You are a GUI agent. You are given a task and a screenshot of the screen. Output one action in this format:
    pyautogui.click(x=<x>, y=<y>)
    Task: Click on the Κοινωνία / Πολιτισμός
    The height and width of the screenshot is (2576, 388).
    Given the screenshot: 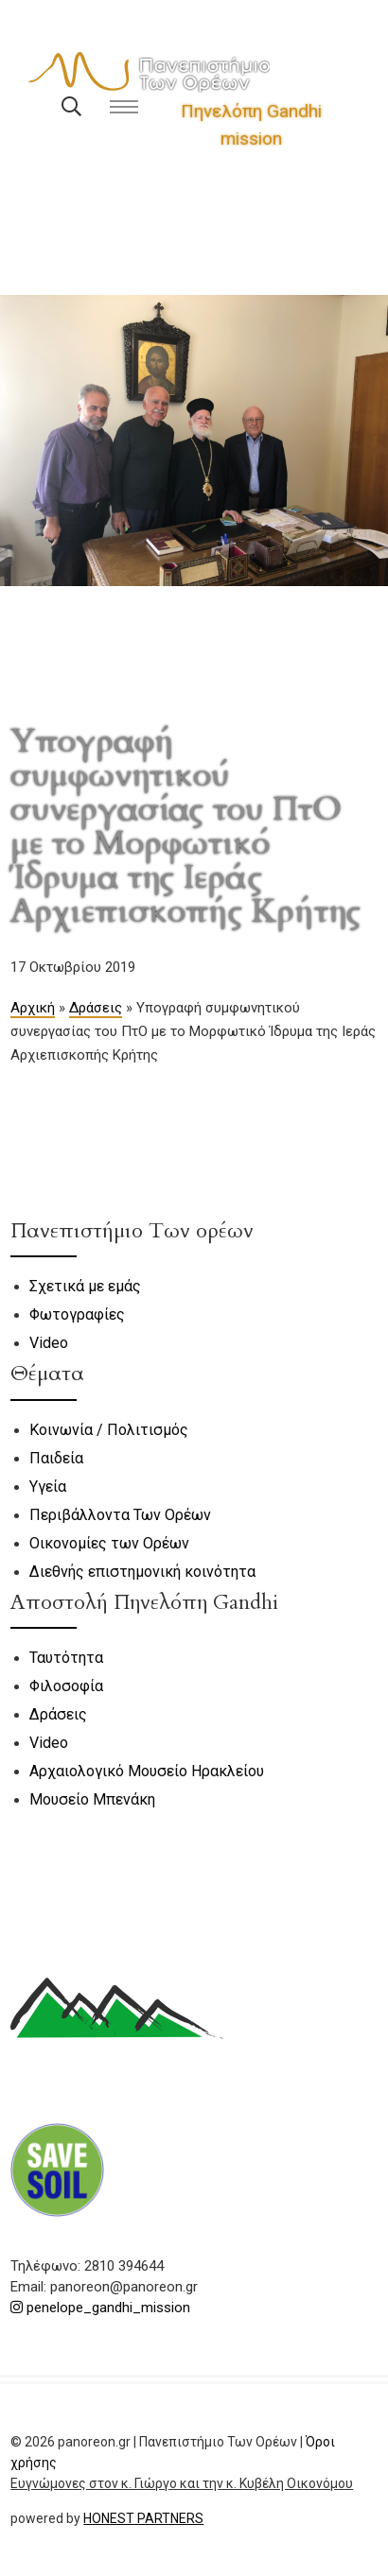 What is the action you would take?
    pyautogui.click(x=108, y=1430)
    